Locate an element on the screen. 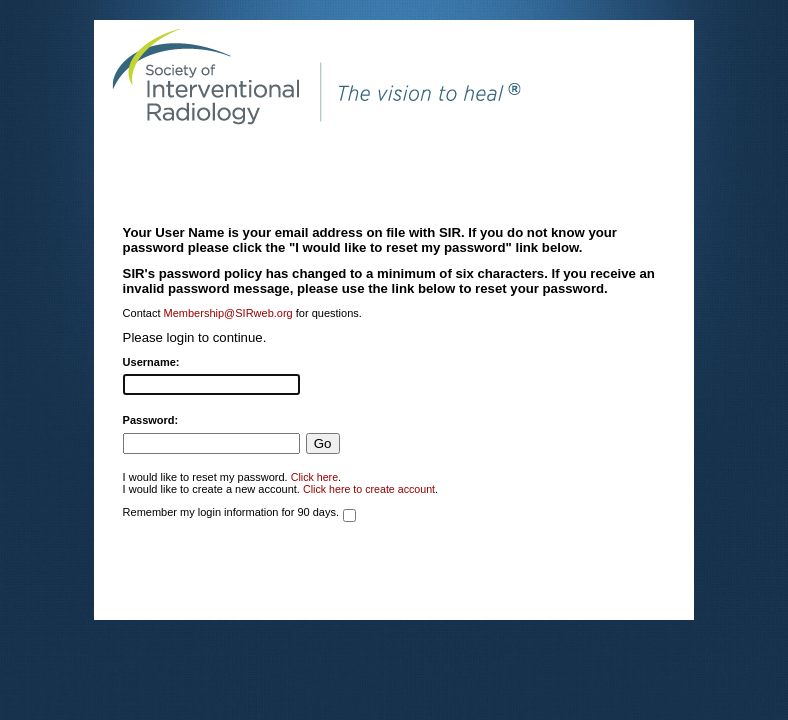  Click here to create account is located at coordinates (369, 489).